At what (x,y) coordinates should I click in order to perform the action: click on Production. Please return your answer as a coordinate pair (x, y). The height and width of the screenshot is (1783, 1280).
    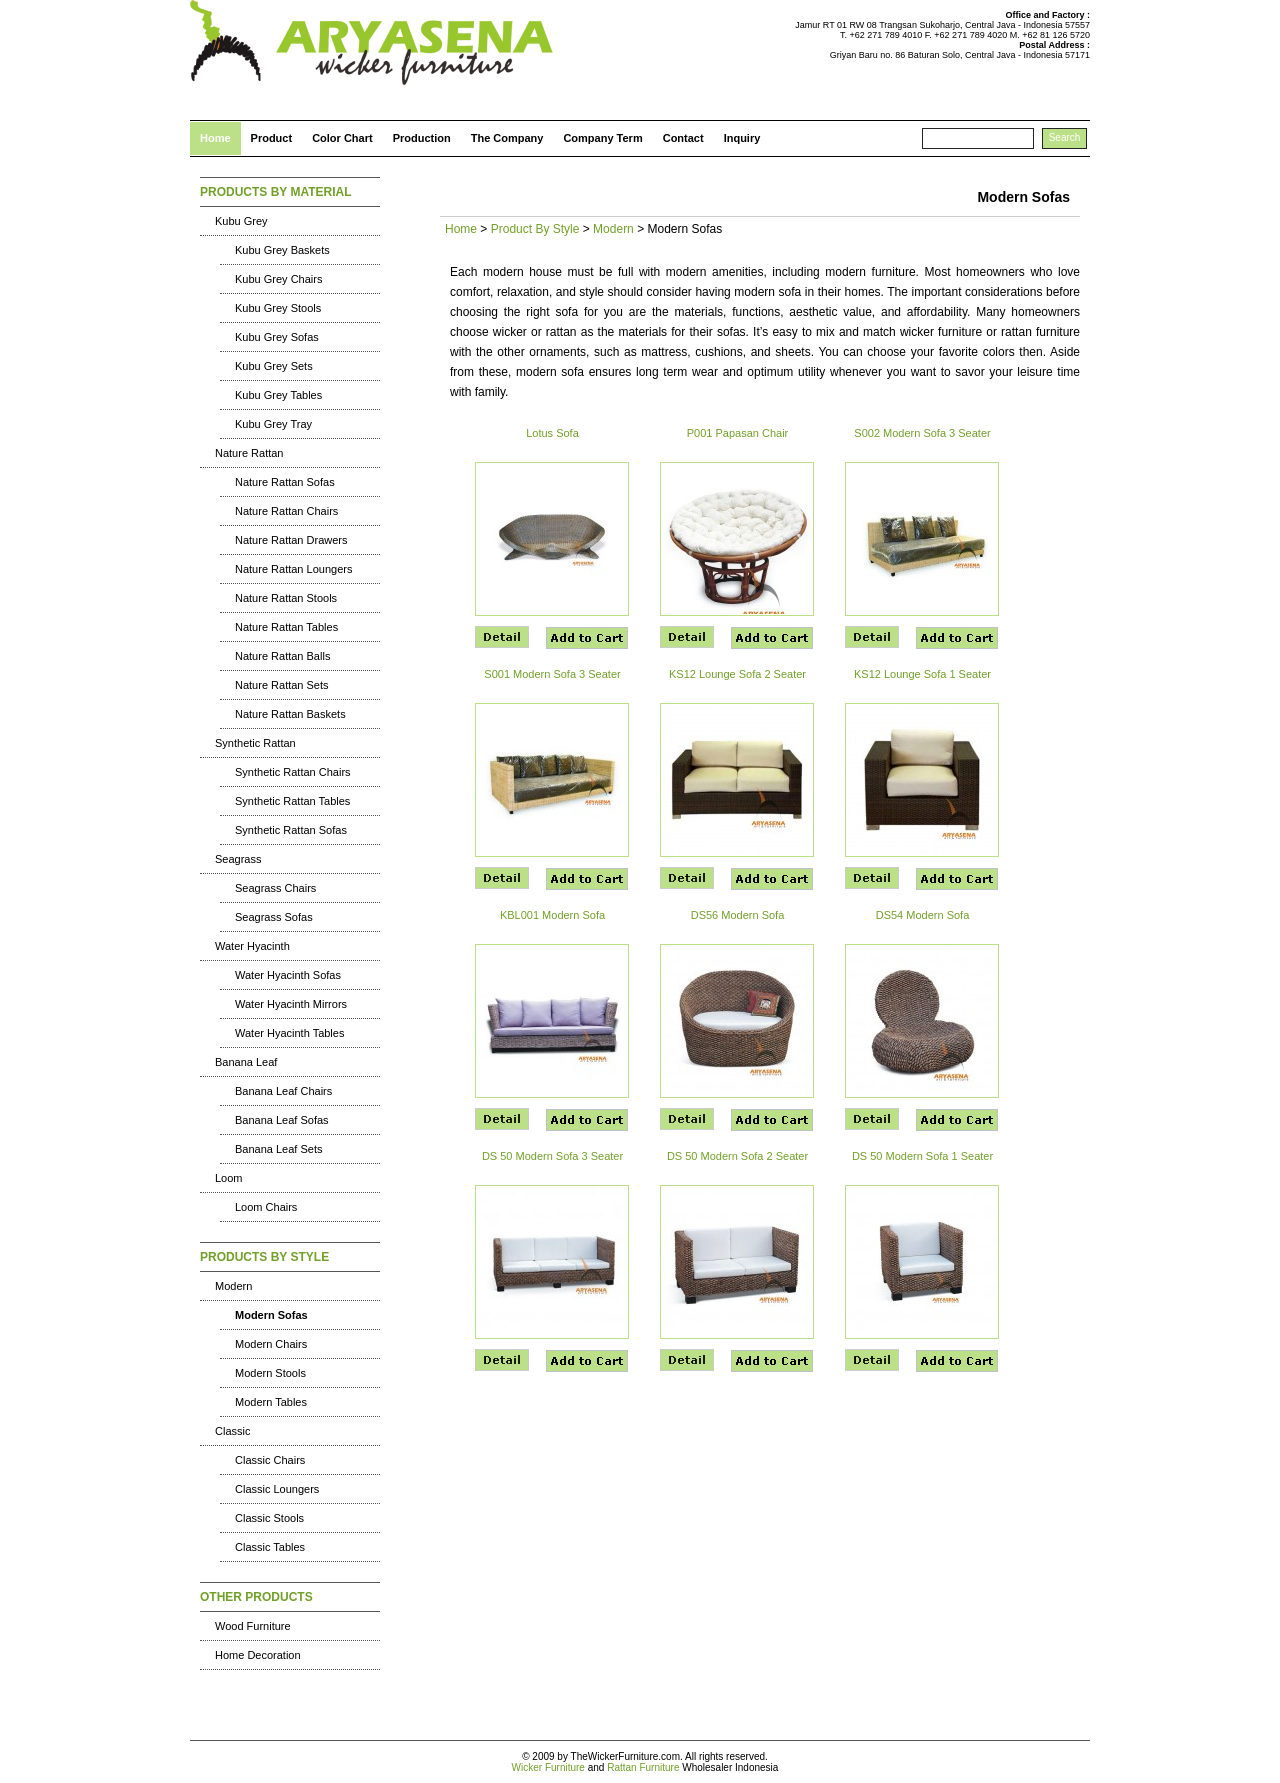
    Looking at the image, I should click on (422, 138).